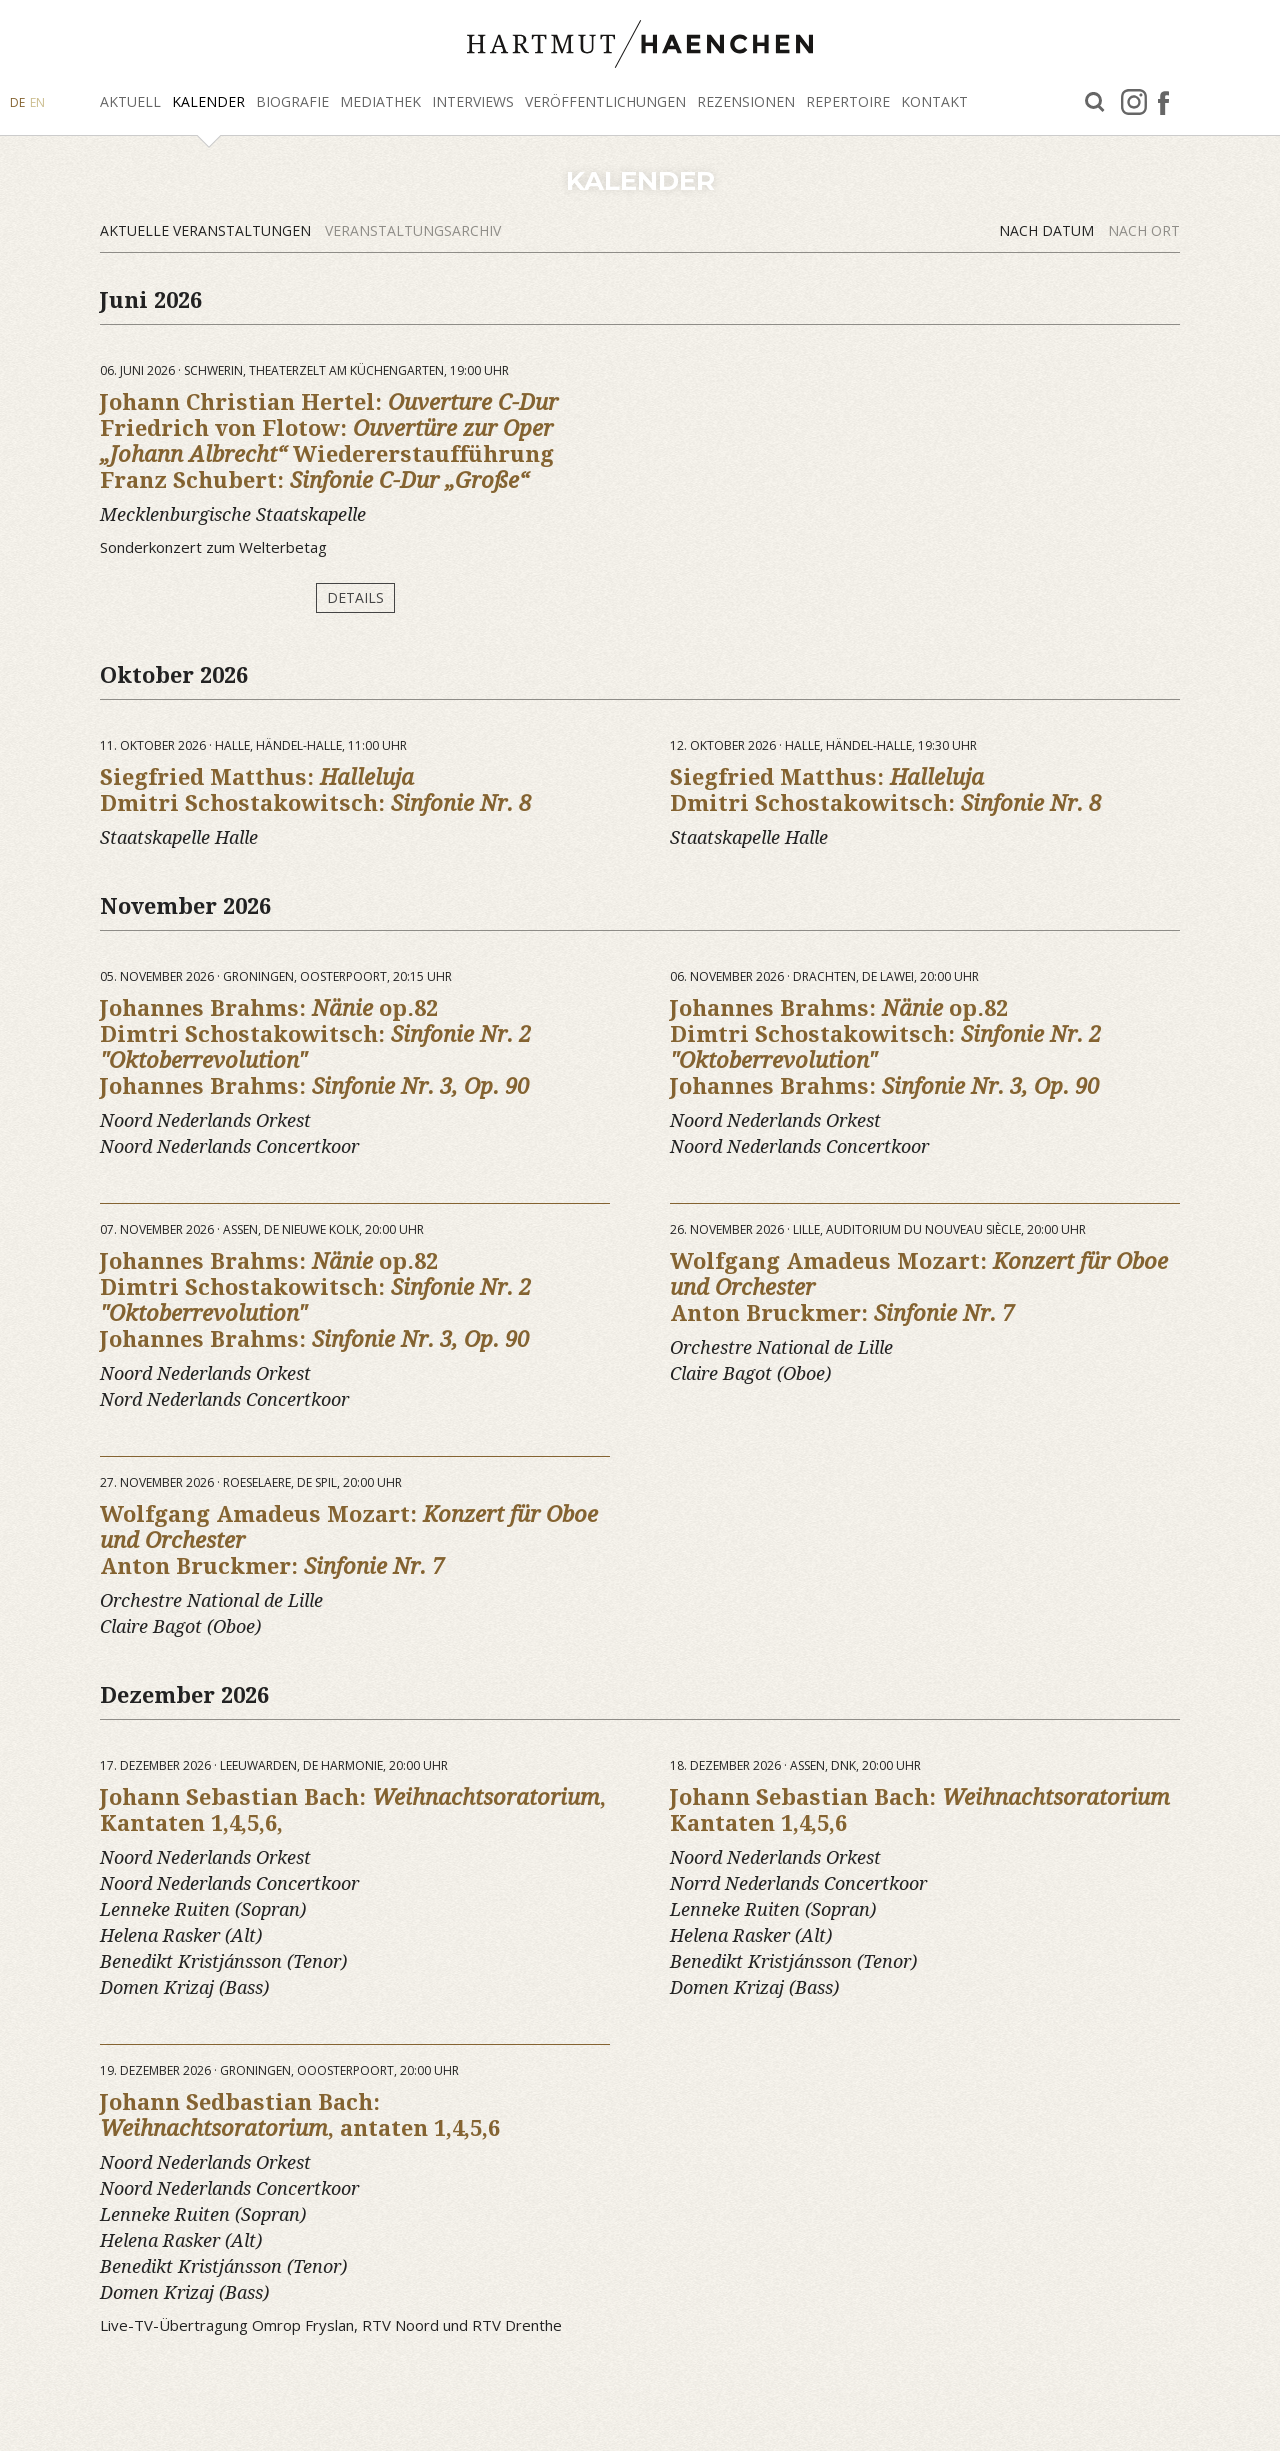 This screenshot has width=1280, height=2451. Describe the element at coordinates (208, 101) in the screenshot. I see `Kalender` at that location.